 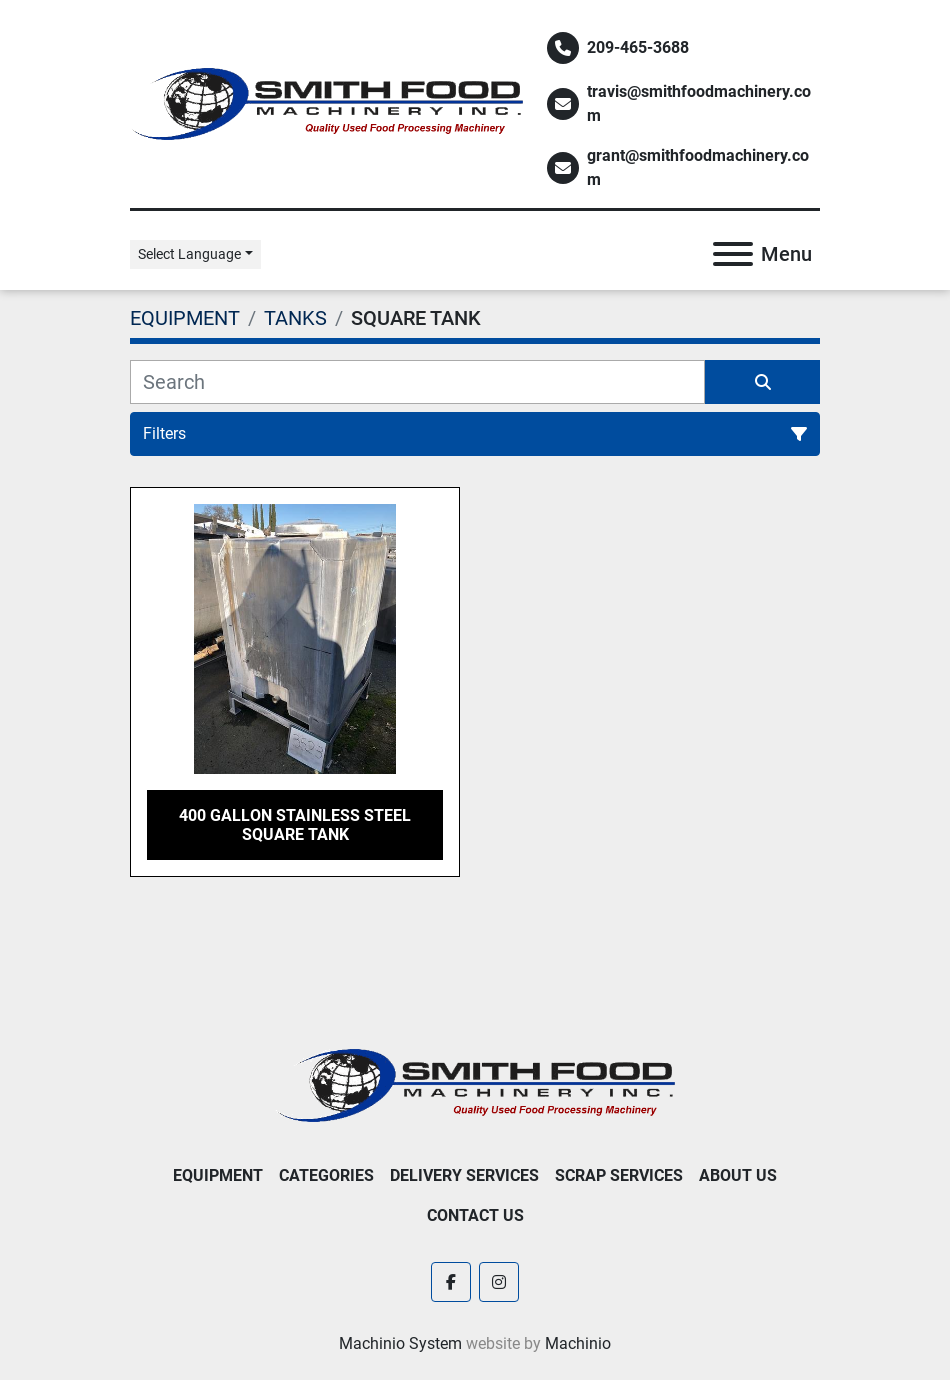 What do you see at coordinates (499, 1282) in the screenshot?
I see `[instagram]` at bounding box center [499, 1282].